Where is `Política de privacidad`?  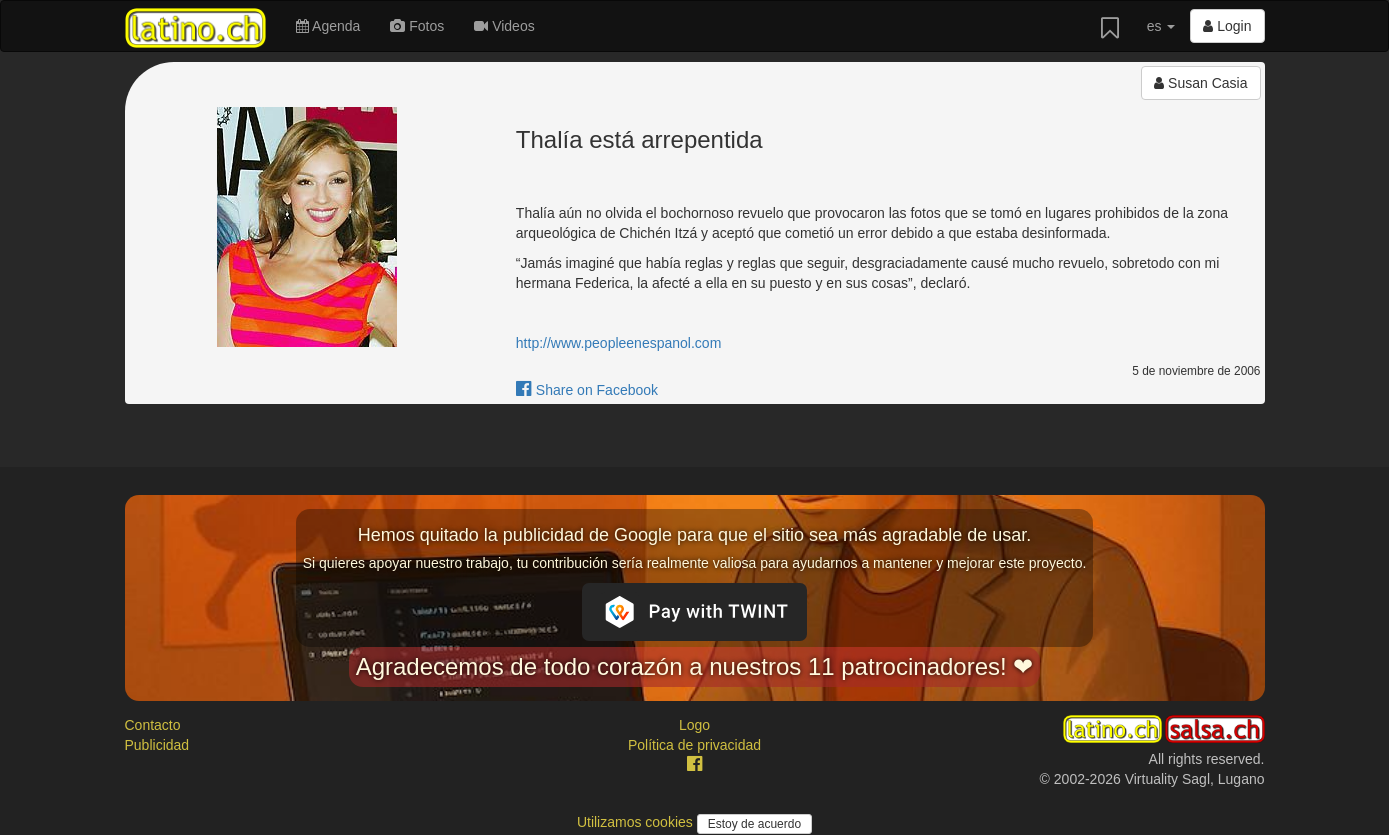 Política de privacidad is located at coordinates (694, 745).